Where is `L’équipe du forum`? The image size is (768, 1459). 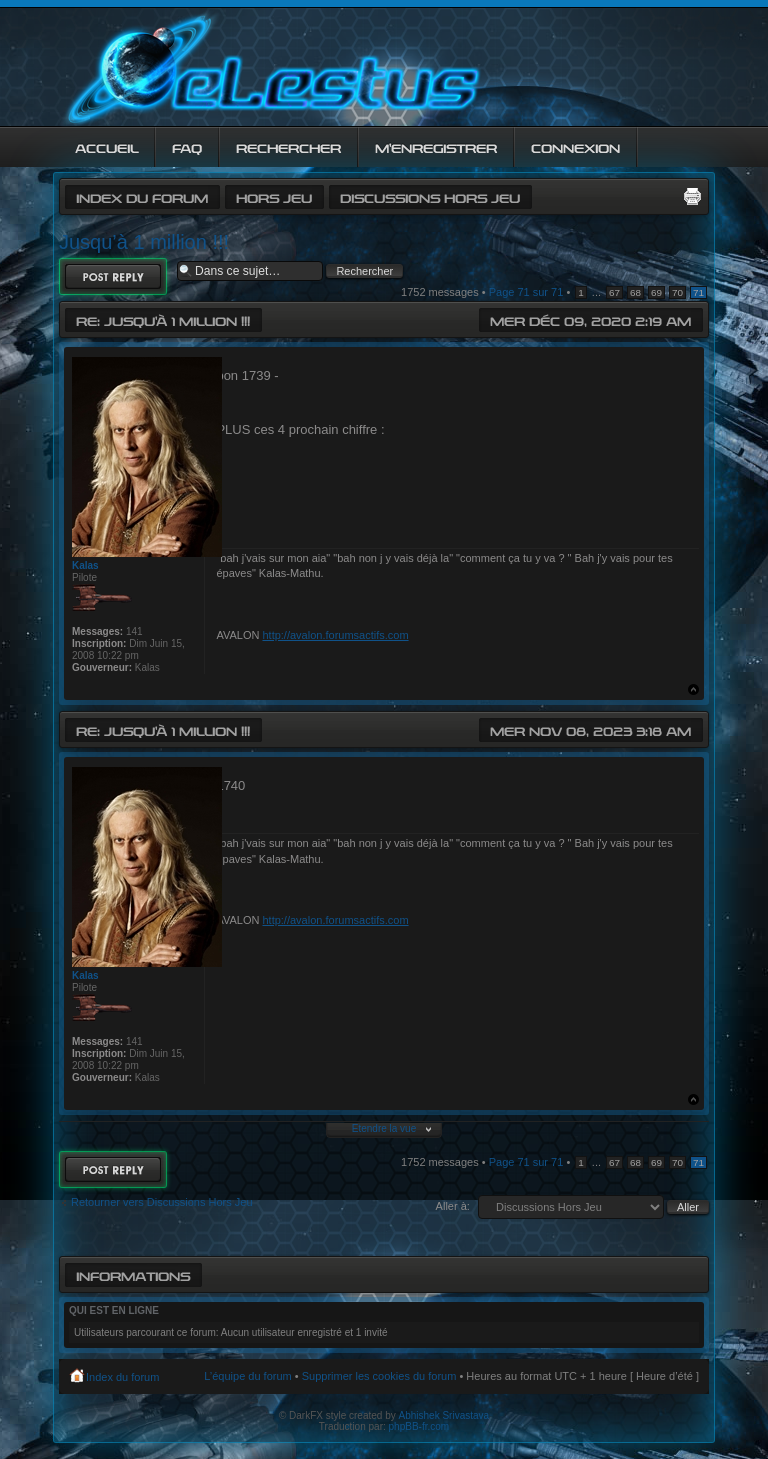
L’équipe du forum is located at coordinates (247, 1376).